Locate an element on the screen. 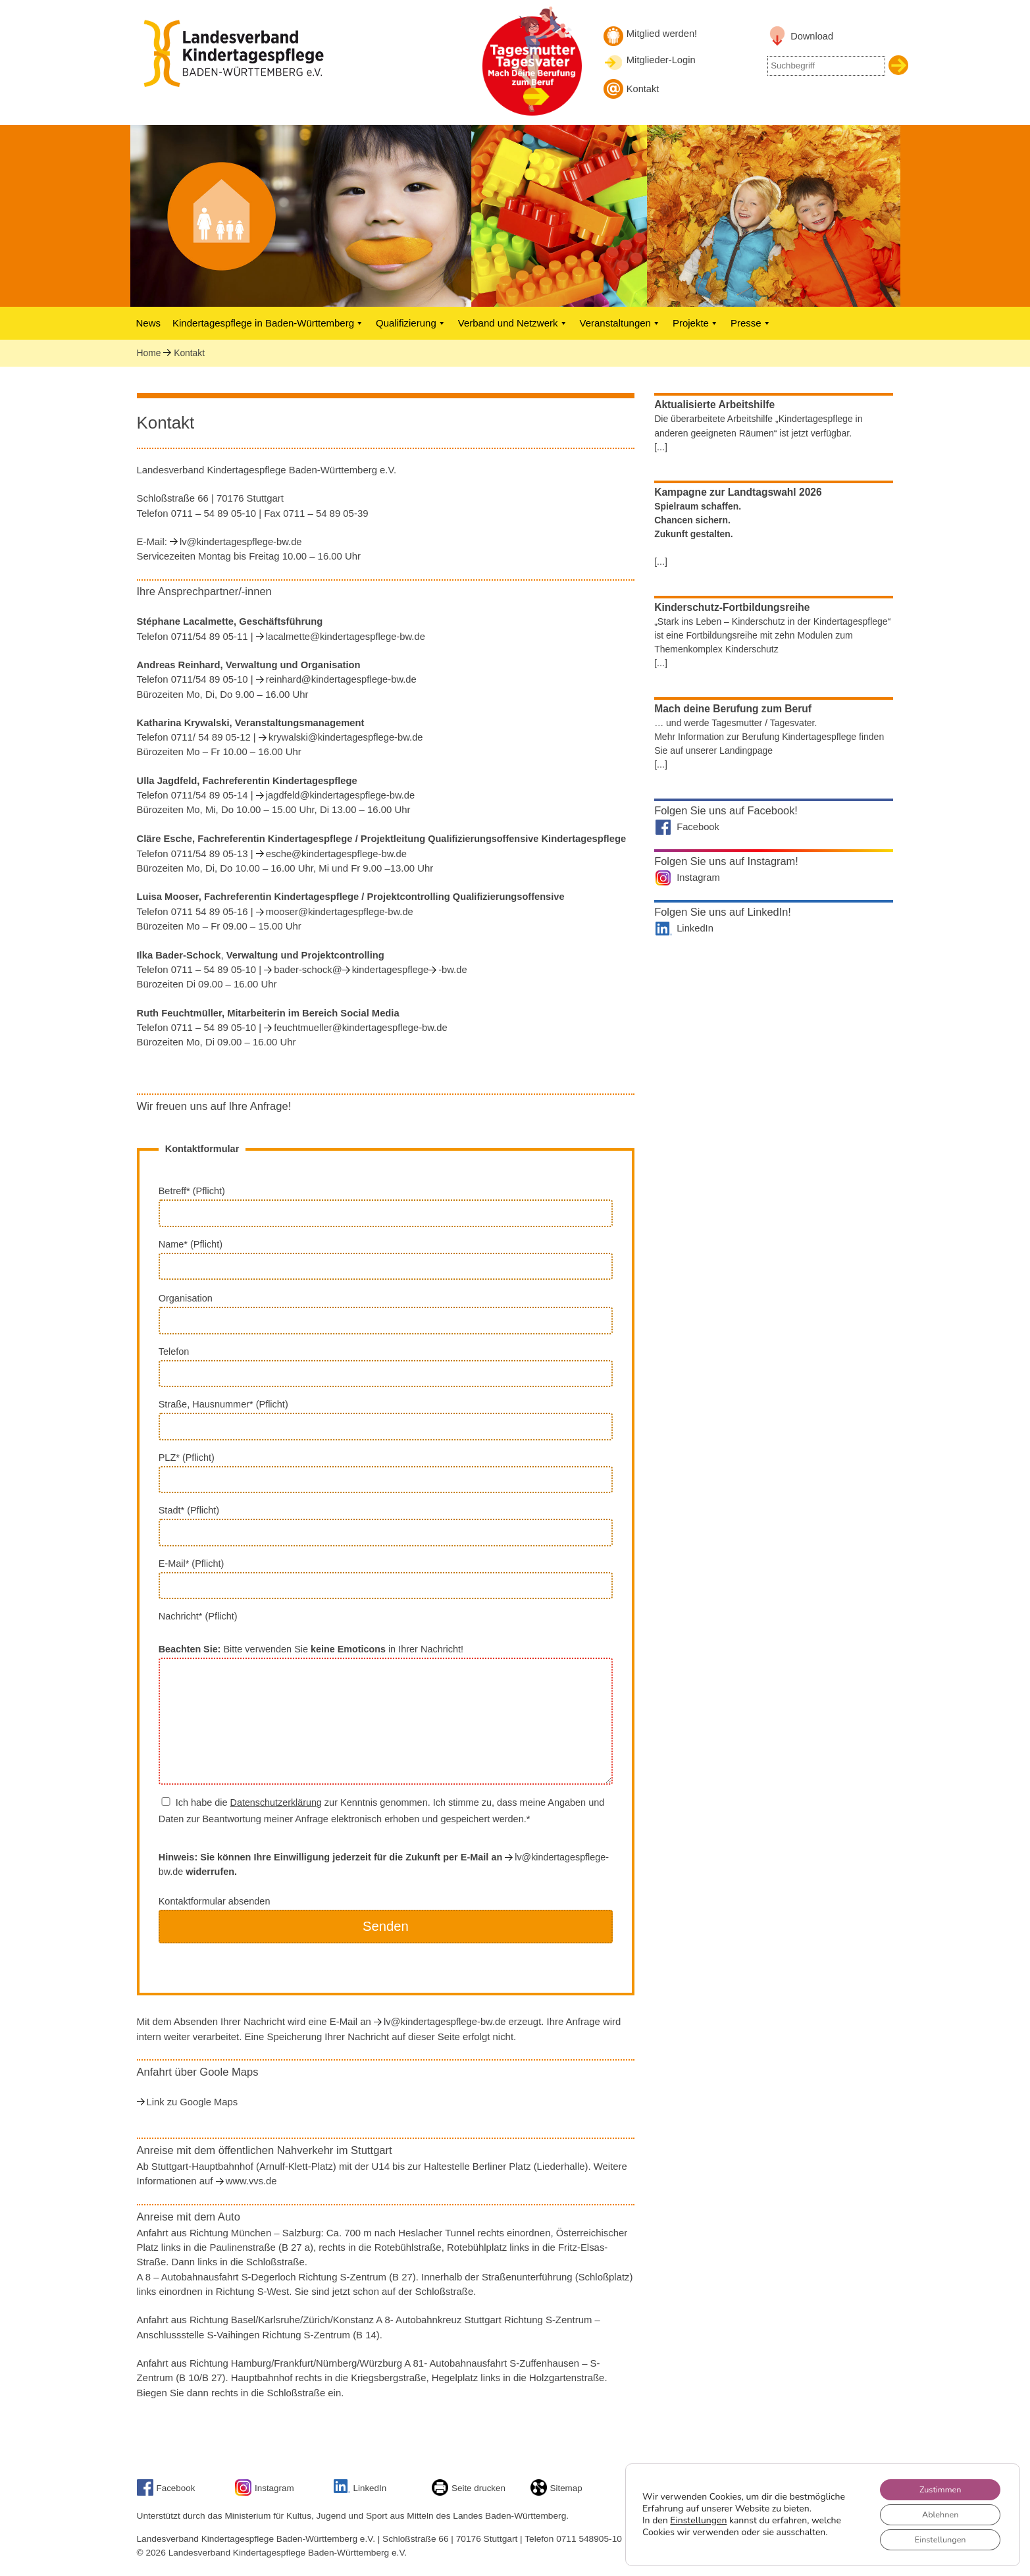 This screenshot has width=1030, height=2576. Nachricht* (Pflicht) Bitte verwenden Sie in Ihrer Nachricht! is located at coordinates (386, 1697).